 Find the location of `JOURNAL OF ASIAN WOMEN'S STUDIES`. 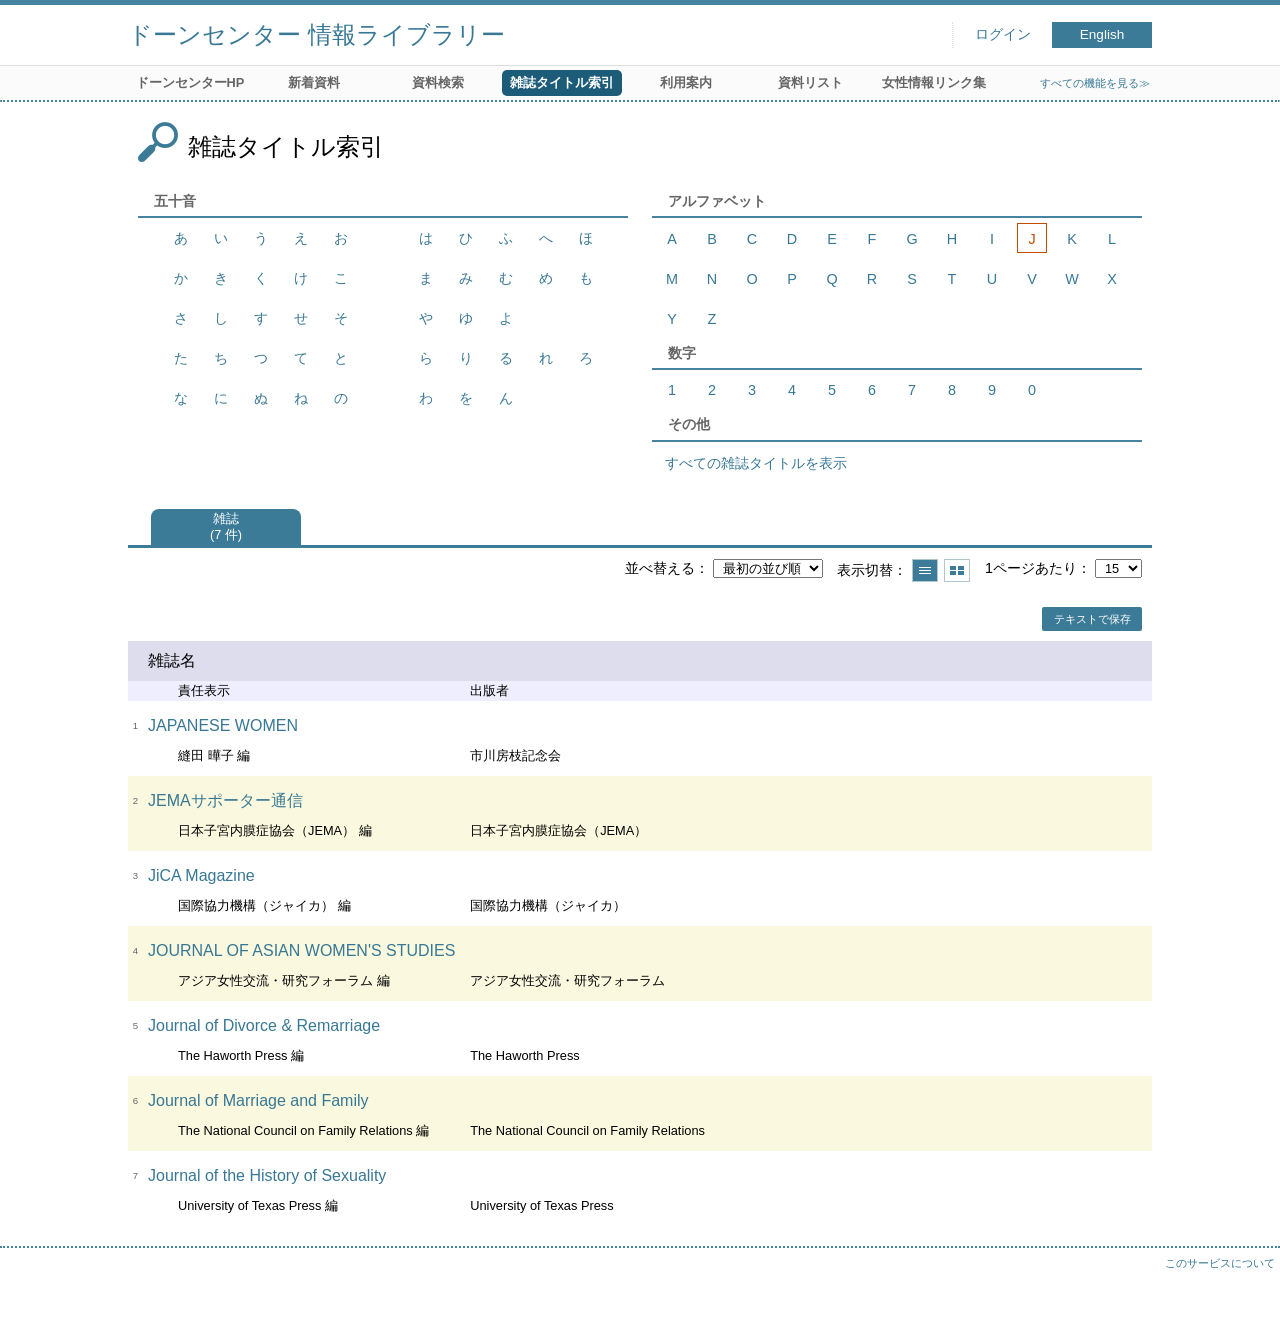

JOURNAL OF ASIAN WOMEN'S STUDIES is located at coordinates (301, 950).